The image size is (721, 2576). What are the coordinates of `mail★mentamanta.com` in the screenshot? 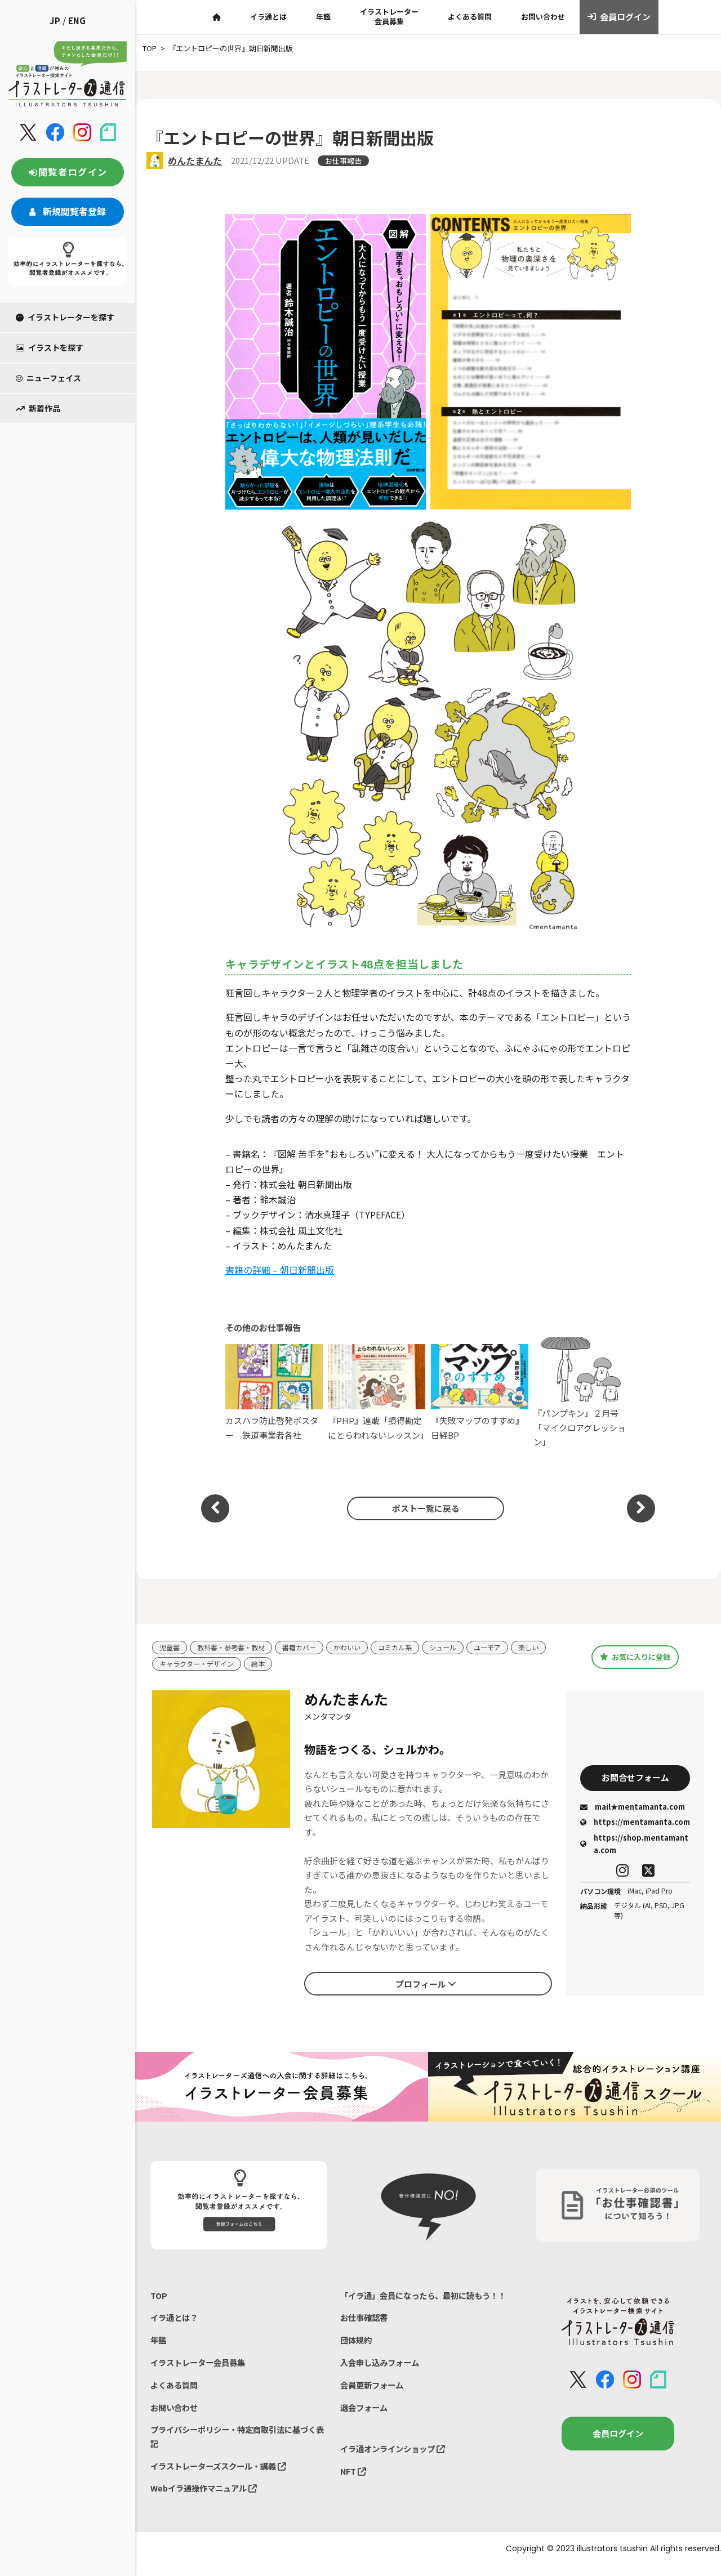 It's located at (632, 1808).